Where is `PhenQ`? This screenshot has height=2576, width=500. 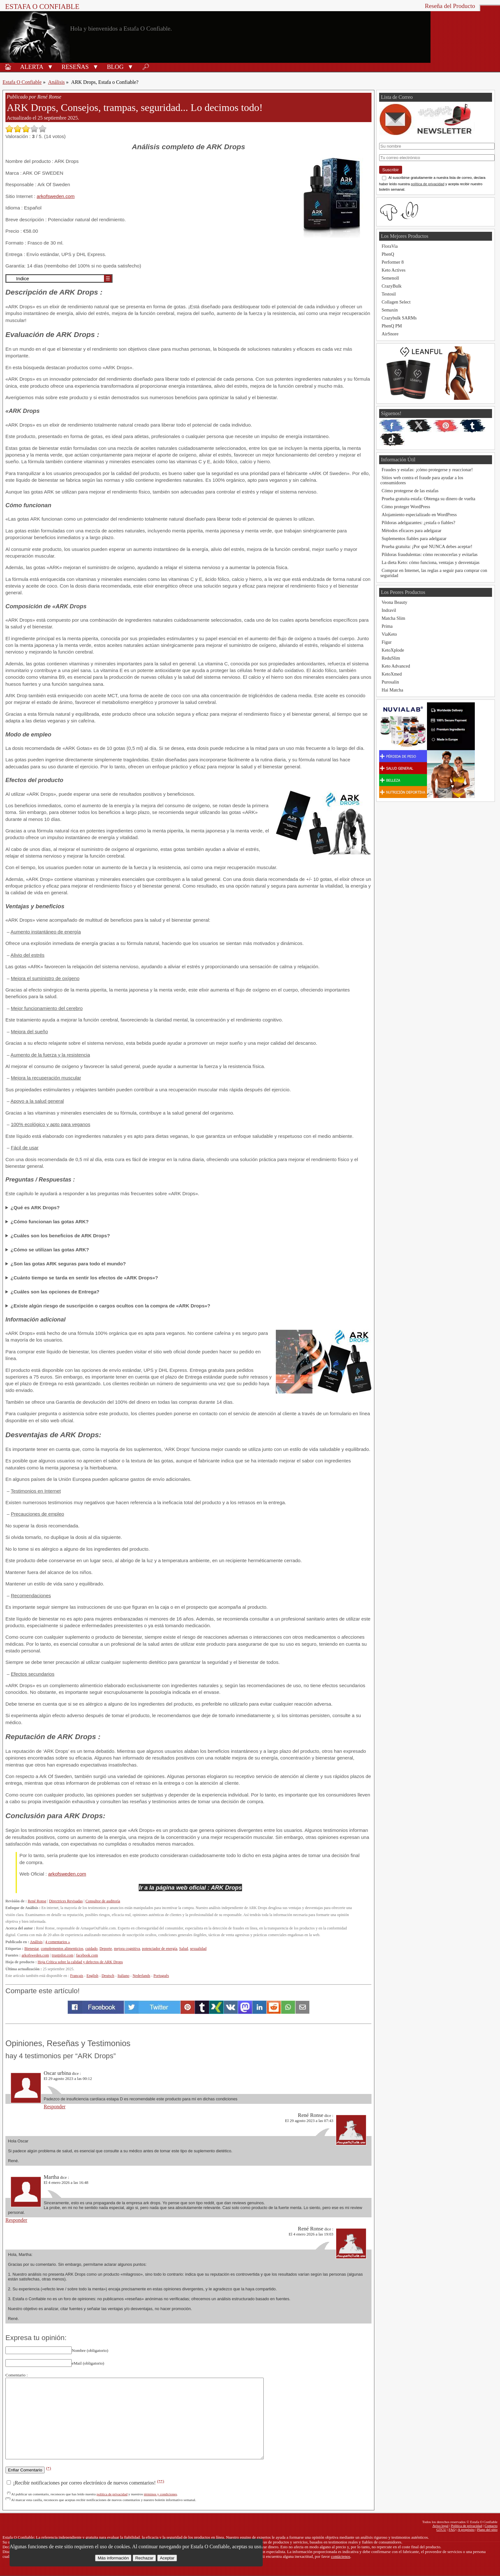
PhenQ is located at coordinates (388, 254).